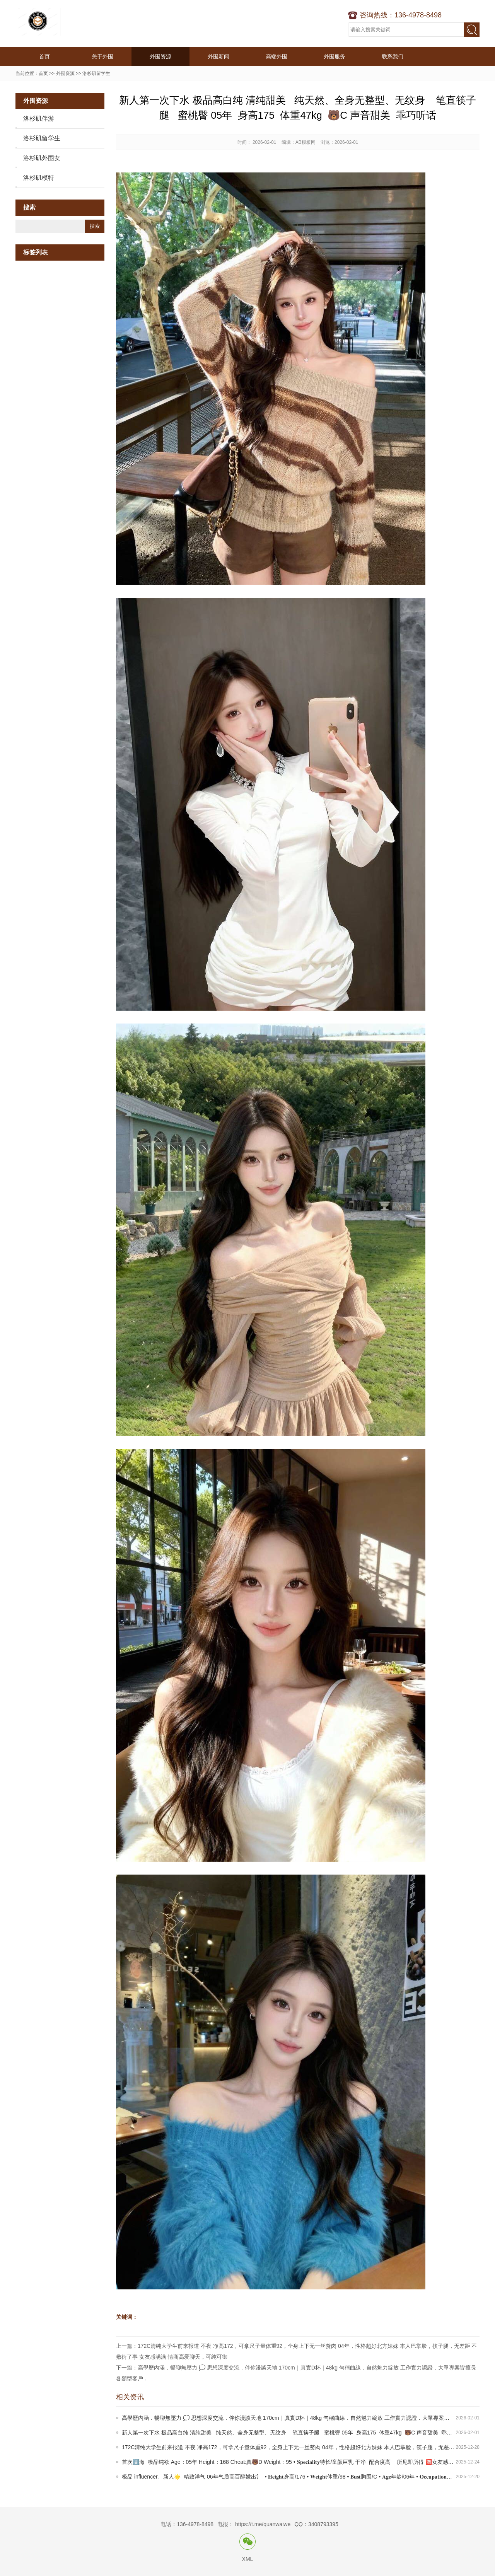 The height and width of the screenshot is (2576, 495). What do you see at coordinates (41, 158) in the screenshot?
I see `洛杉矶外围女` at bounding box center [41, 158].